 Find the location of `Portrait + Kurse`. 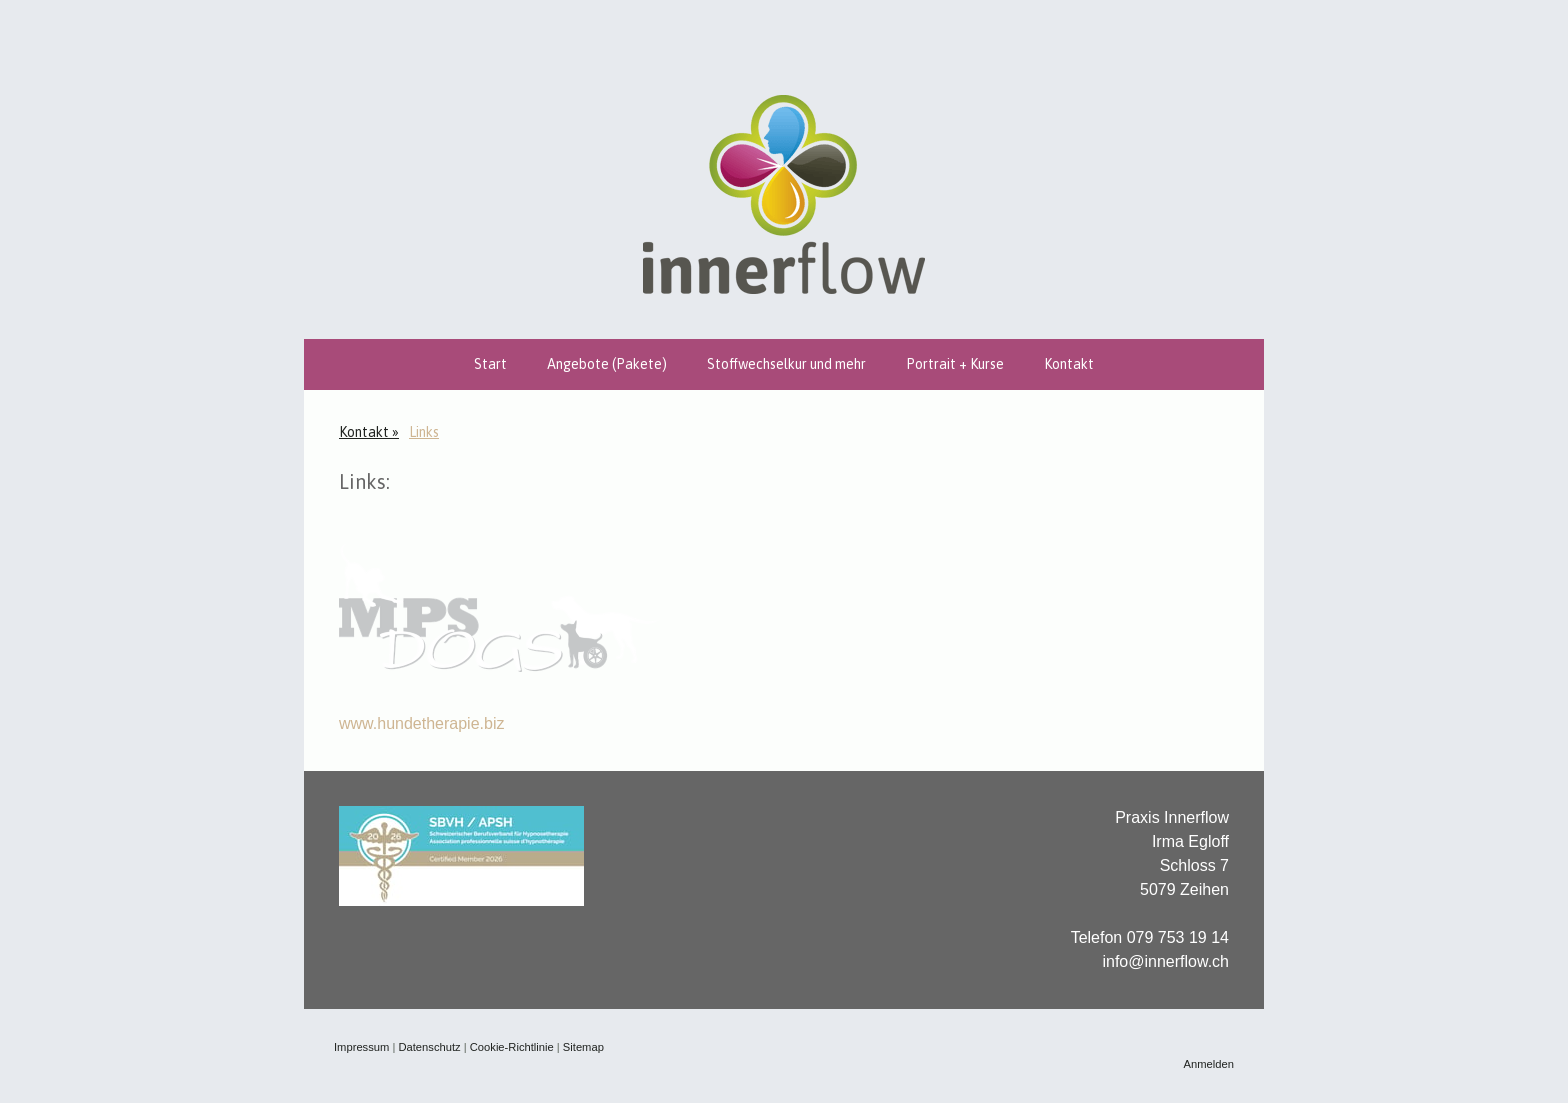

Portrait + Kurse is located at coordinates (955, 364).